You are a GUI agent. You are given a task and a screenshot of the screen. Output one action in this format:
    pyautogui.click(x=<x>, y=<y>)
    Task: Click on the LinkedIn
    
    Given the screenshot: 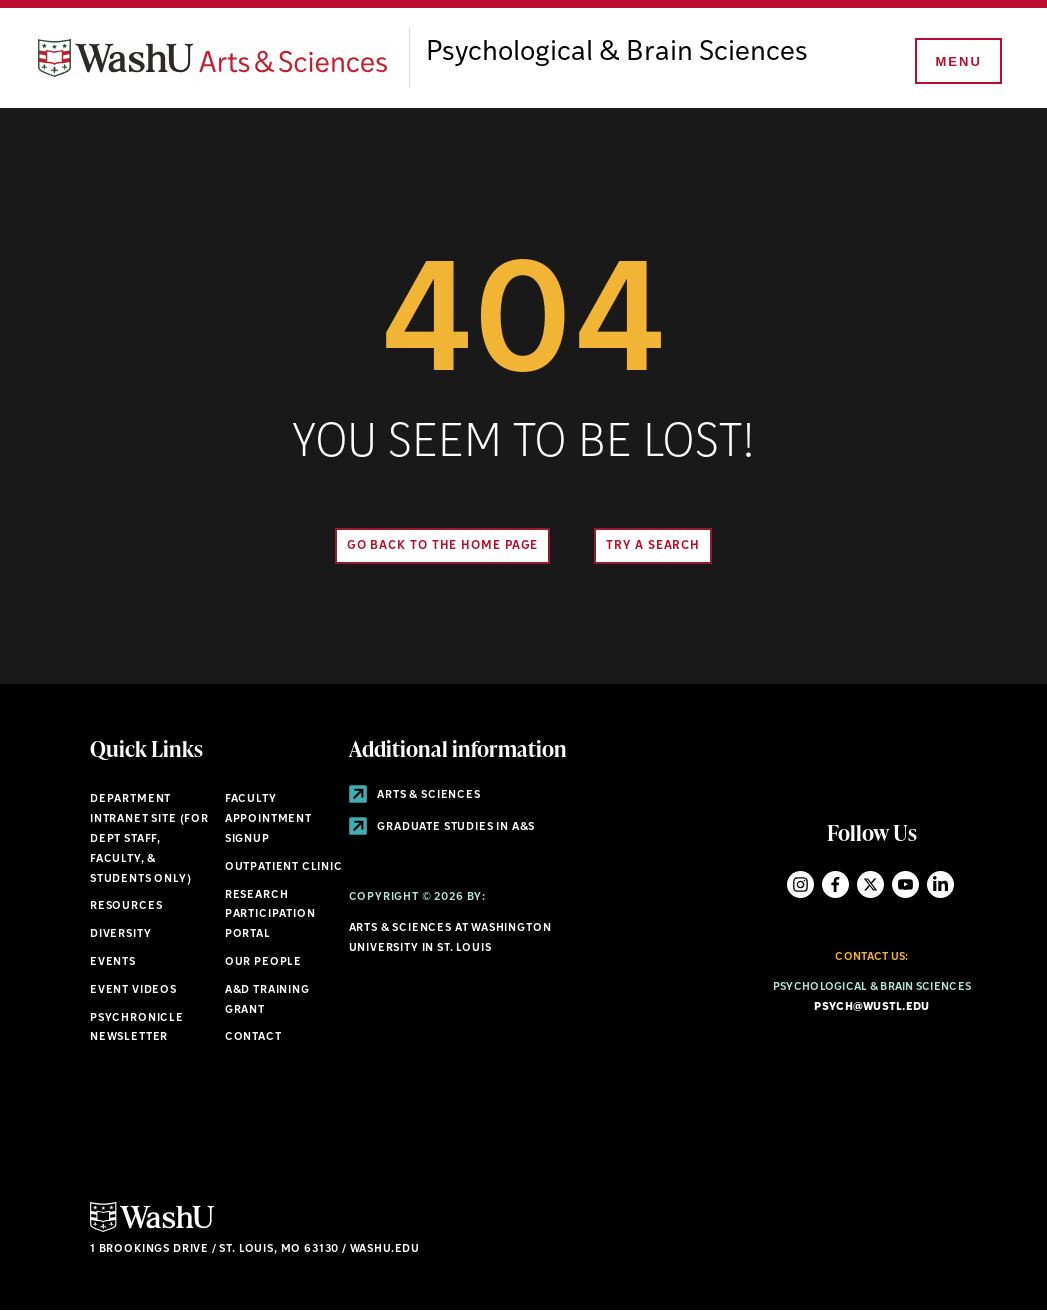 What is the action you would take?
    pyautogui.click(x=940, y=884)
    